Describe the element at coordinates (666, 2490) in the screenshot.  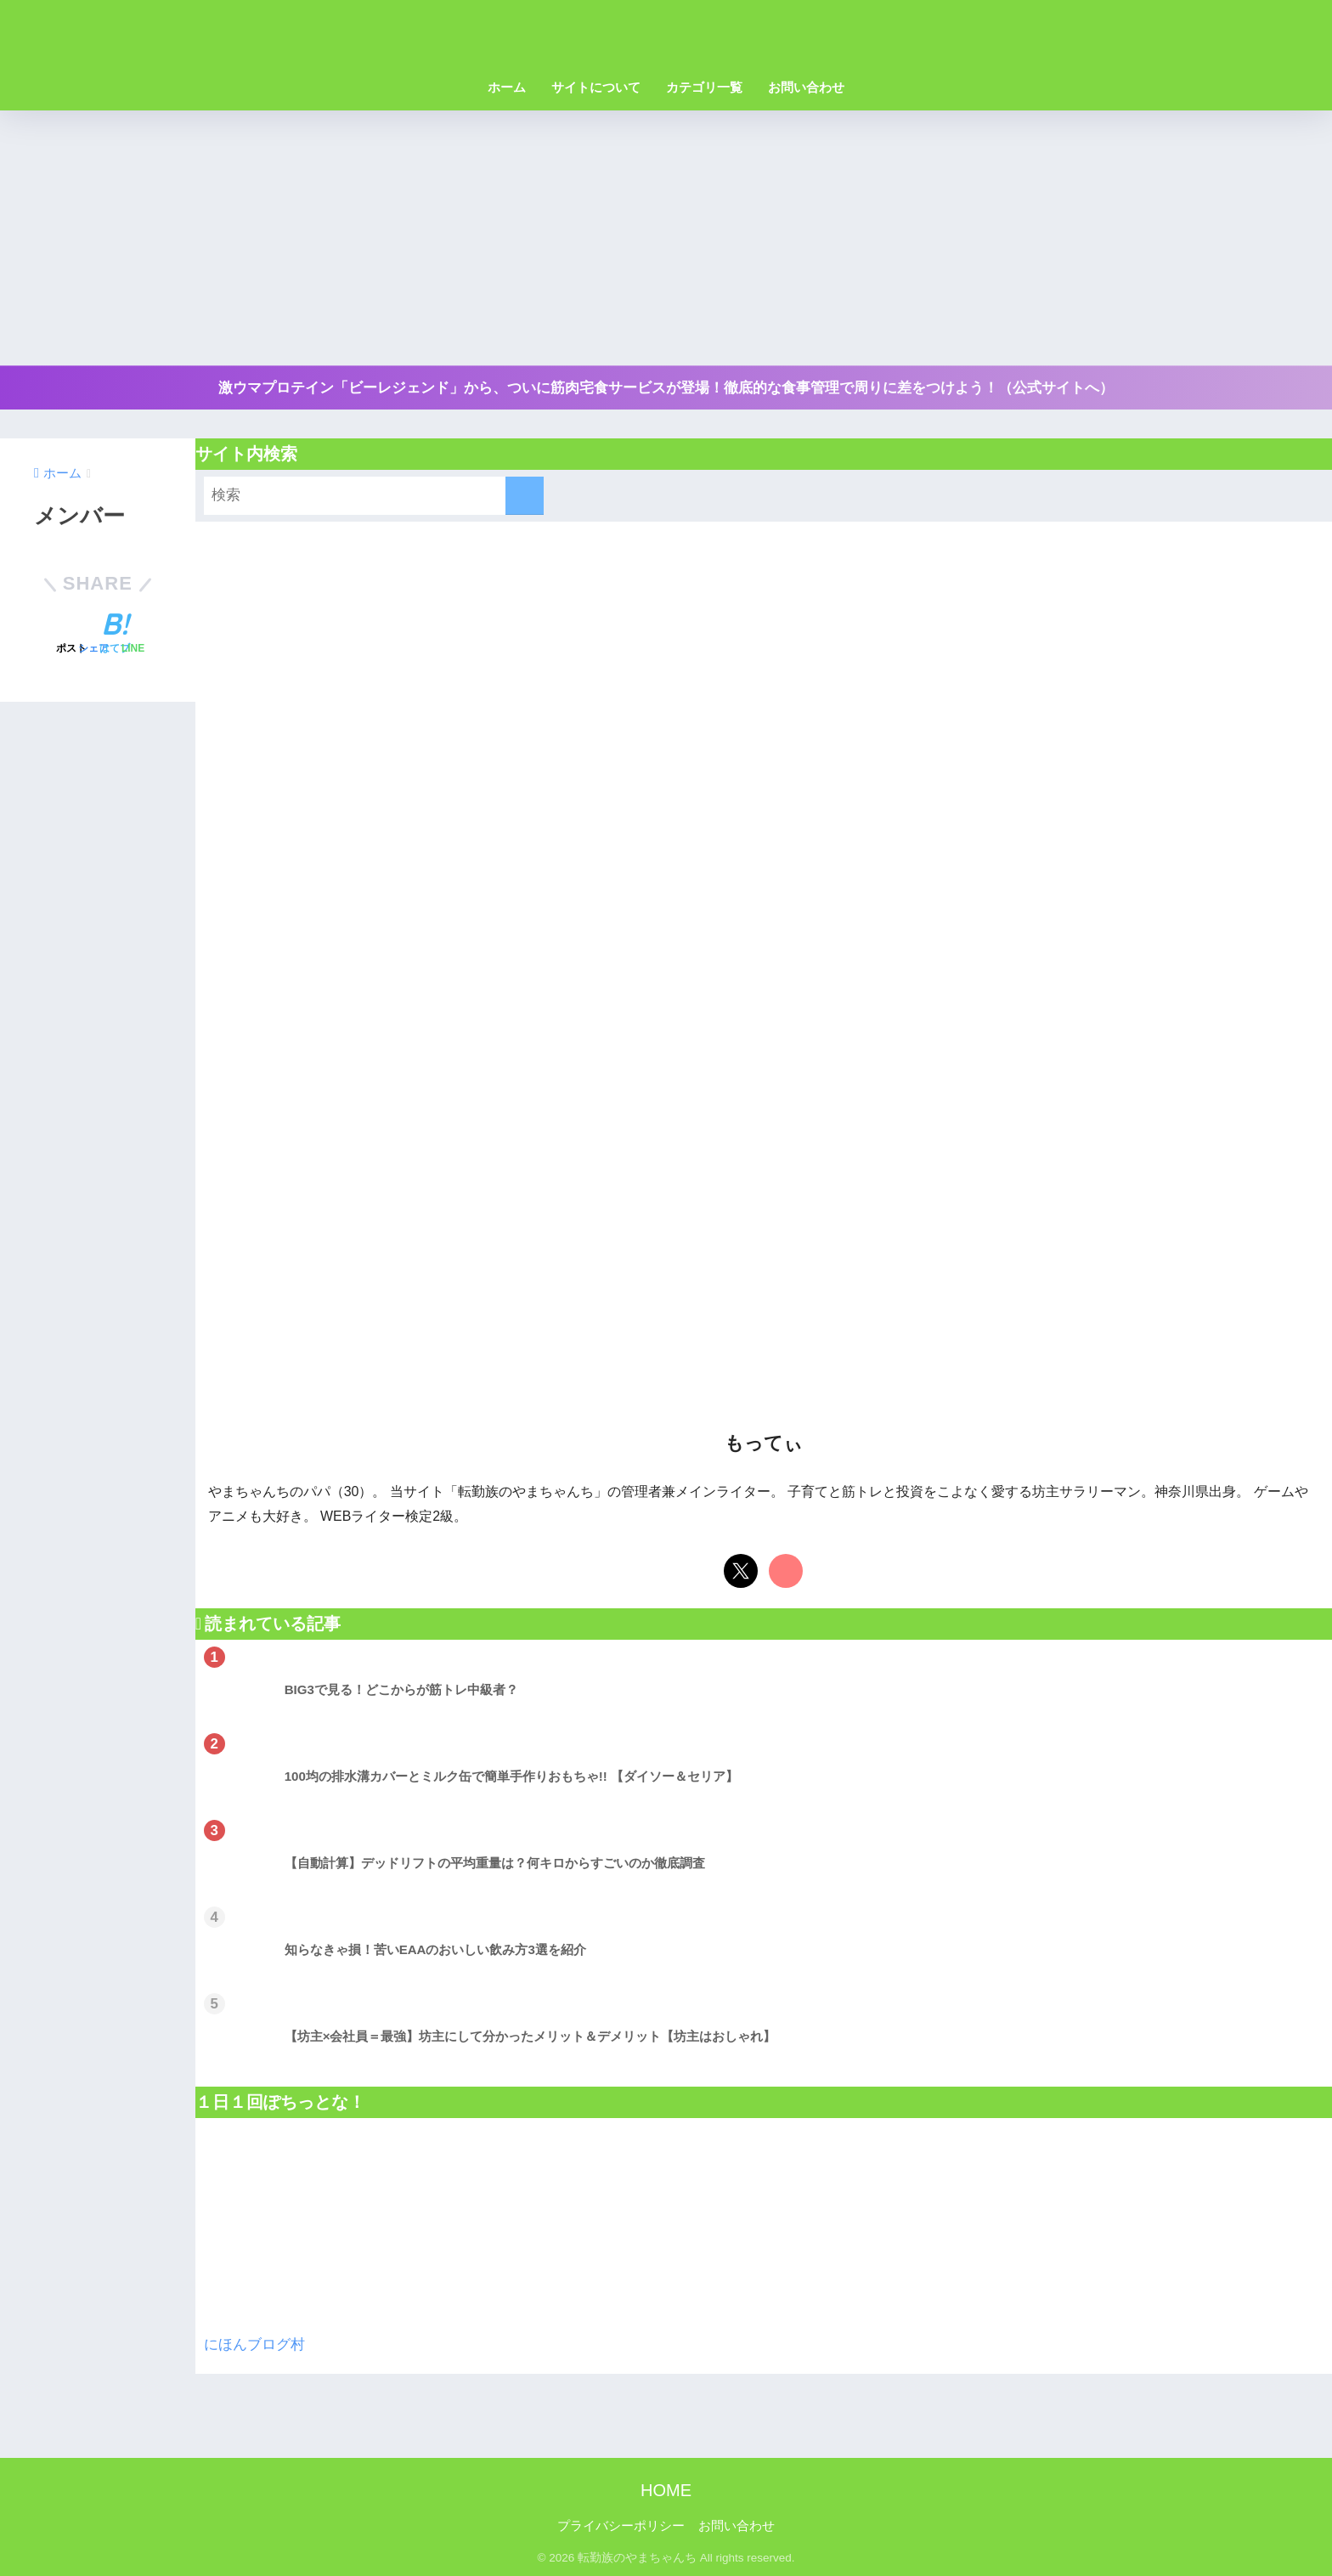
I see `HOME` at that location.